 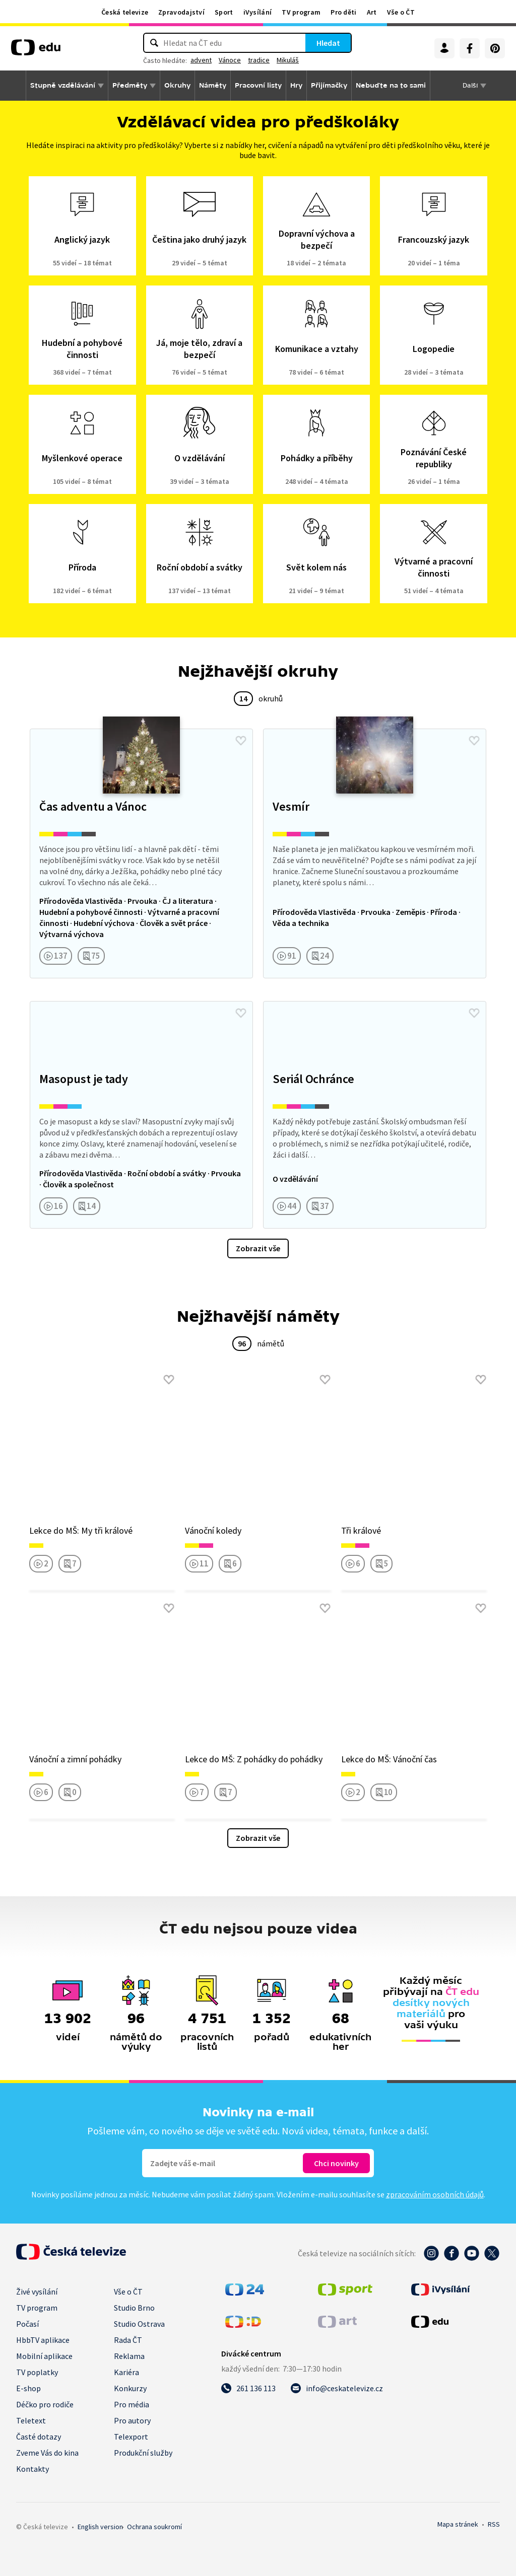 I want to click on Kariéra, so click(x=126, y=2372).